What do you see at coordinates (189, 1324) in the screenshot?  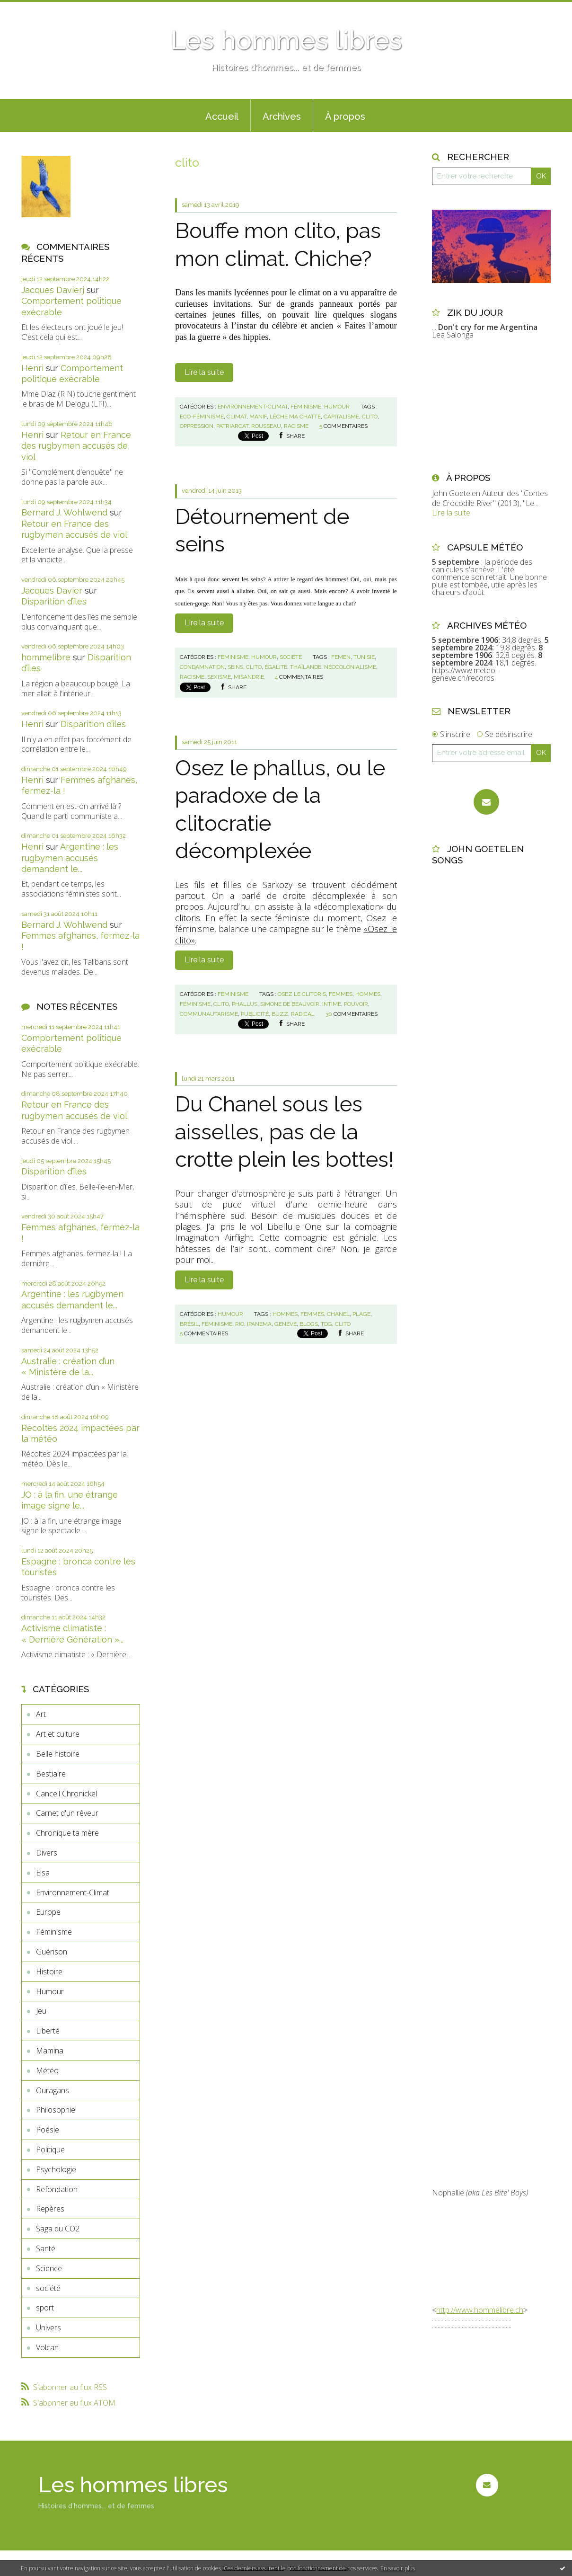 I see `brésil` at bounding box center [189, 1324].